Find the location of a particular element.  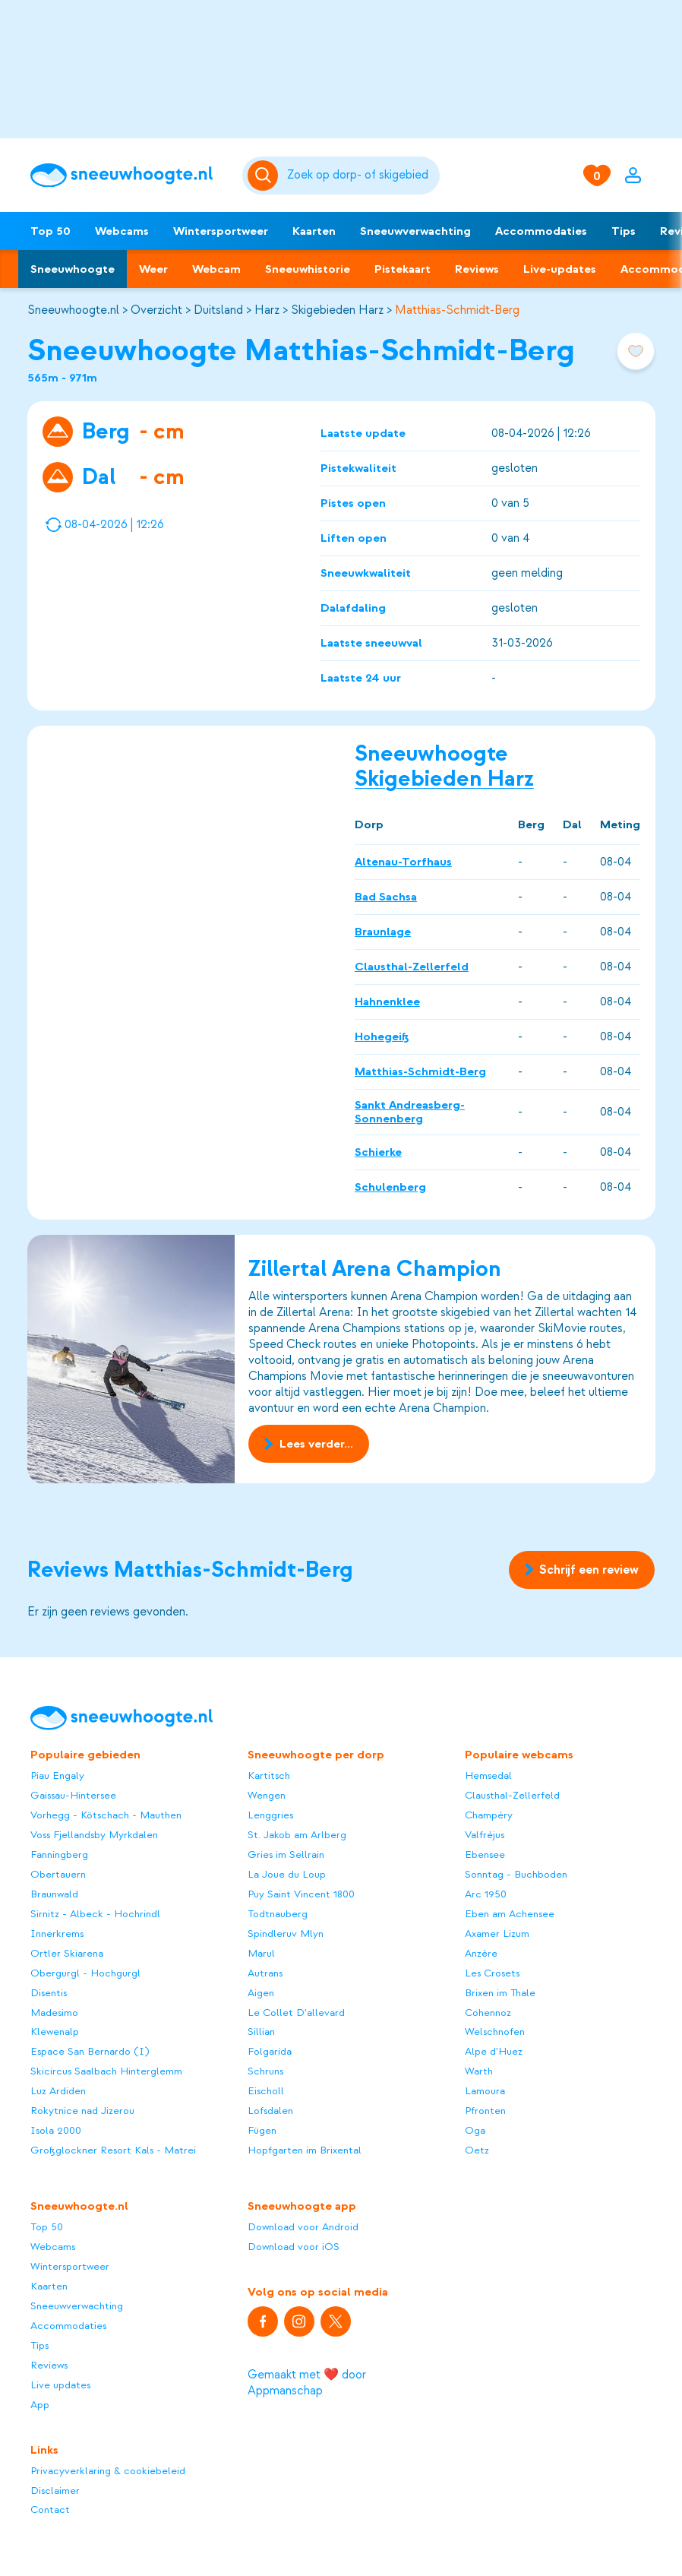

Privacyverklaring & cookiebeleid is located at coordinates (107, 2470).